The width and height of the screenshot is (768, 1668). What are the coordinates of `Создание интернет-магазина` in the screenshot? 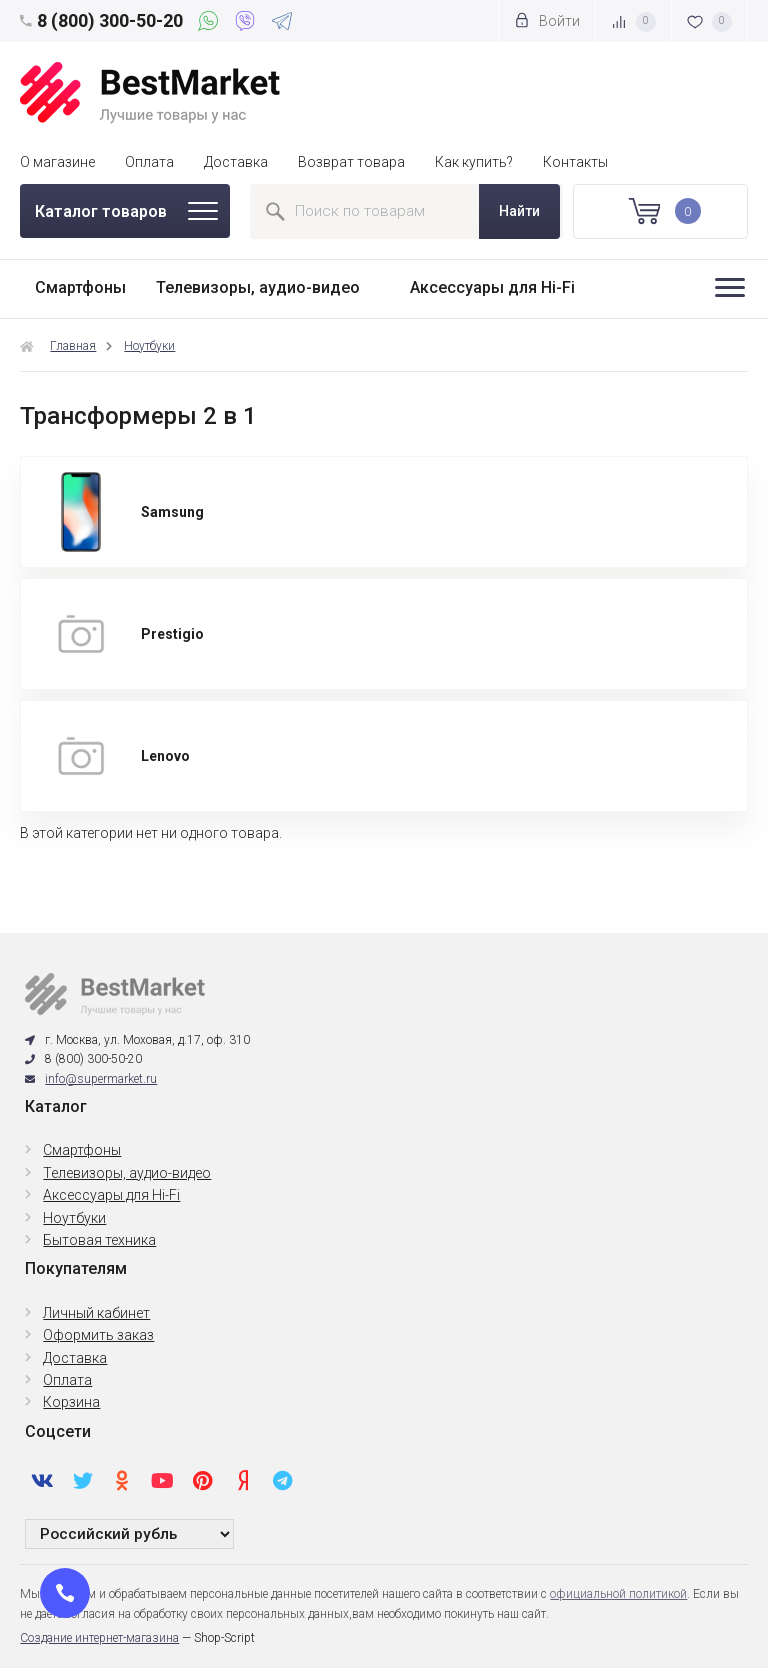 It's located at (99, 1638).